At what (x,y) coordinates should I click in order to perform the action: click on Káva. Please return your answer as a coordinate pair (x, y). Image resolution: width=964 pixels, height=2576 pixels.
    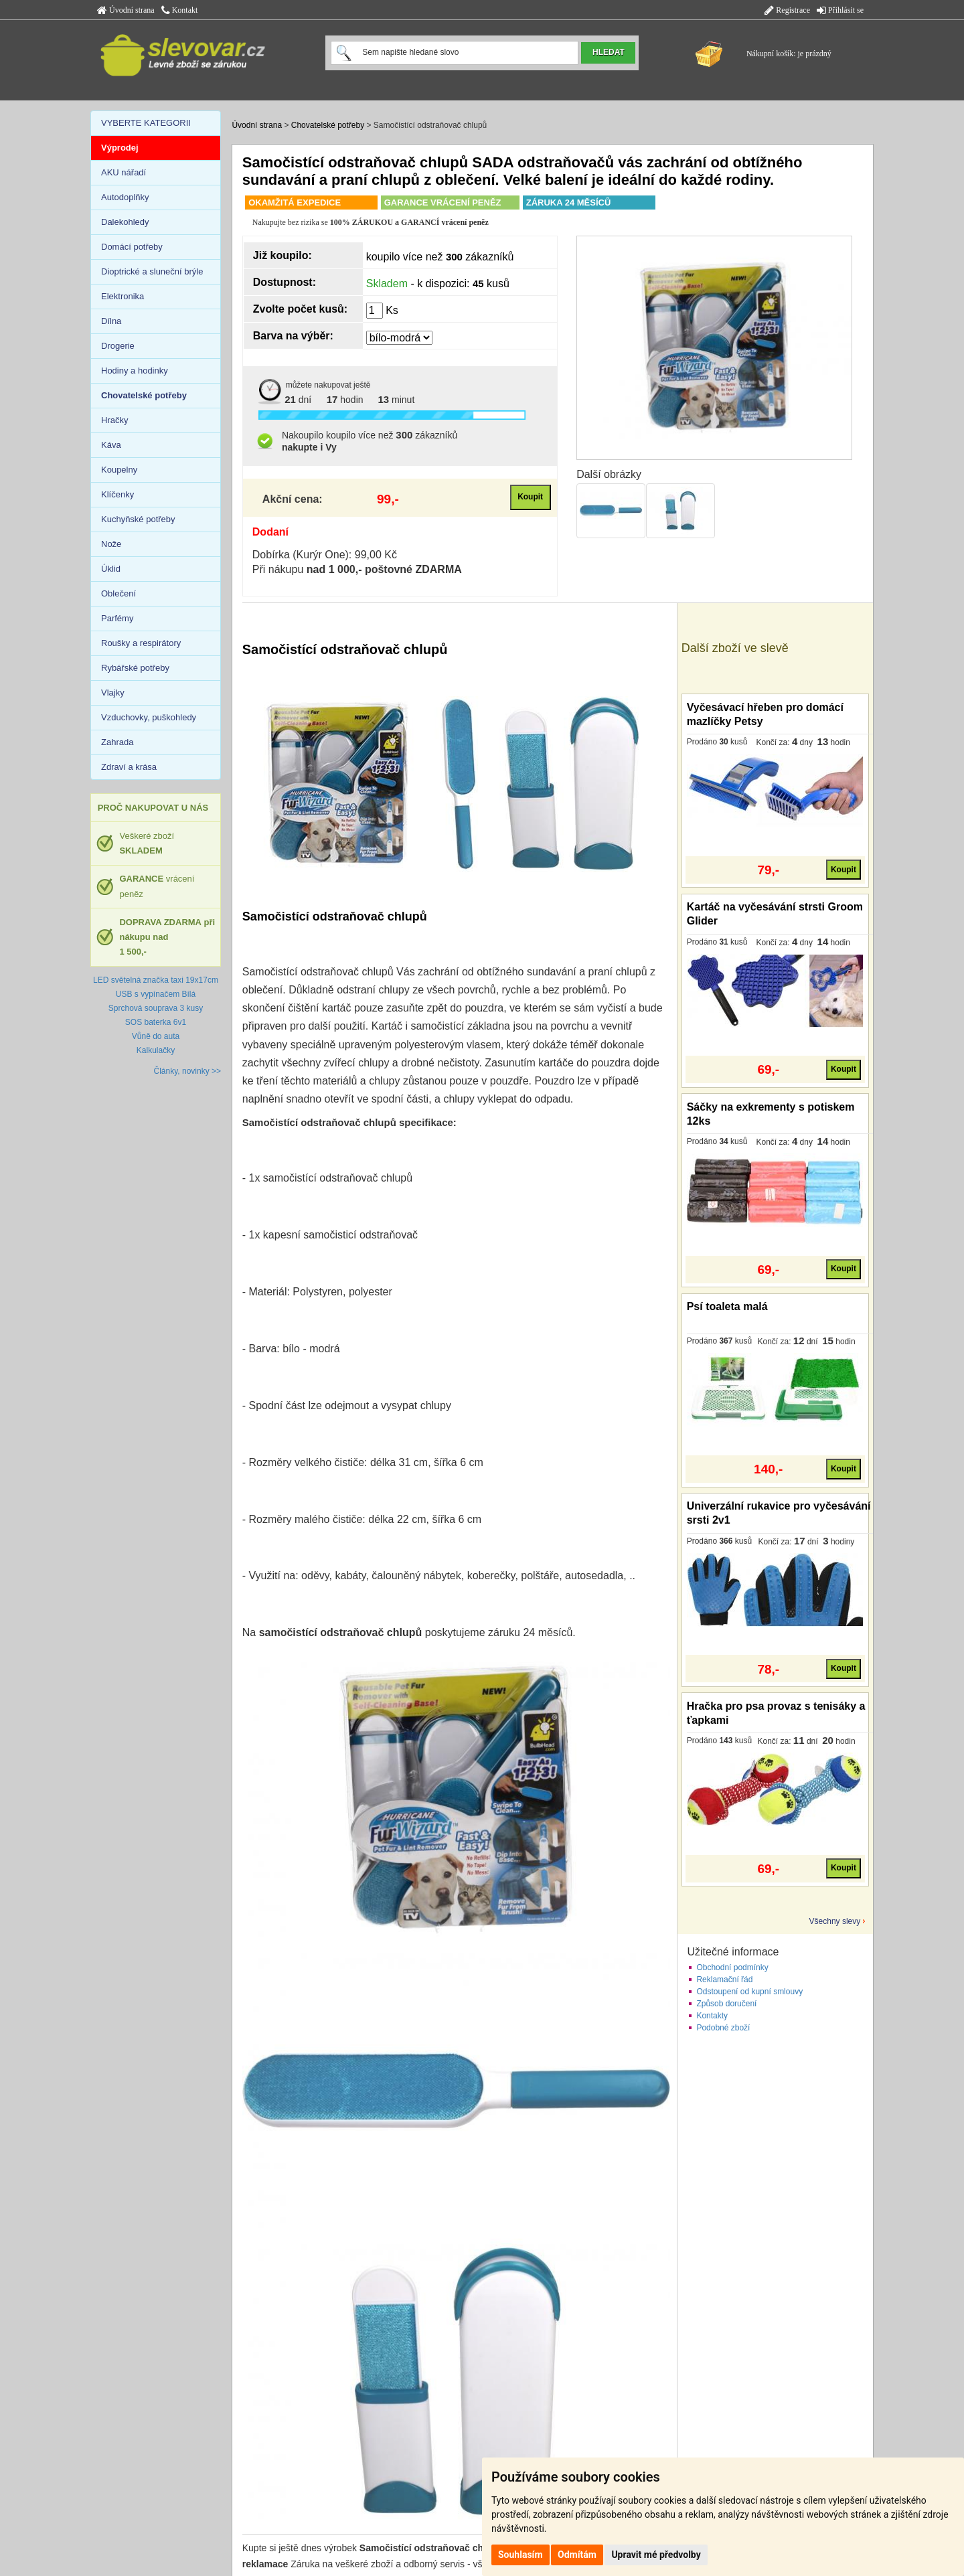
    Looking at the image, I should click on (111, 445).